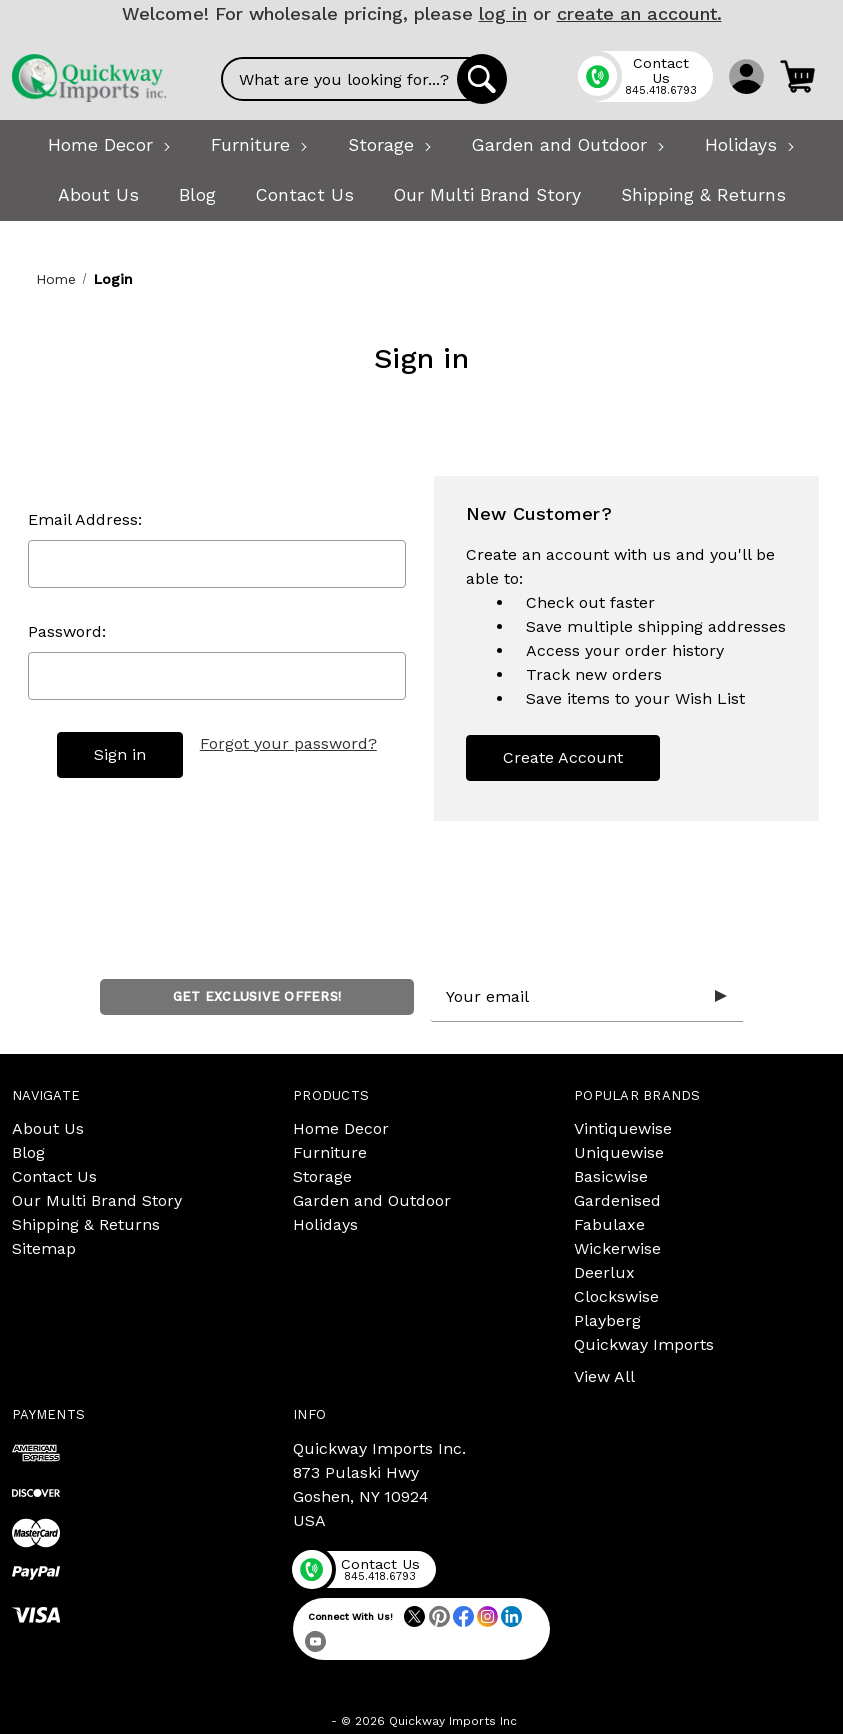 Image resolution: width=843 pixels, height=1734 pixels. I want to click on Home Decor, so click(341, 1128).